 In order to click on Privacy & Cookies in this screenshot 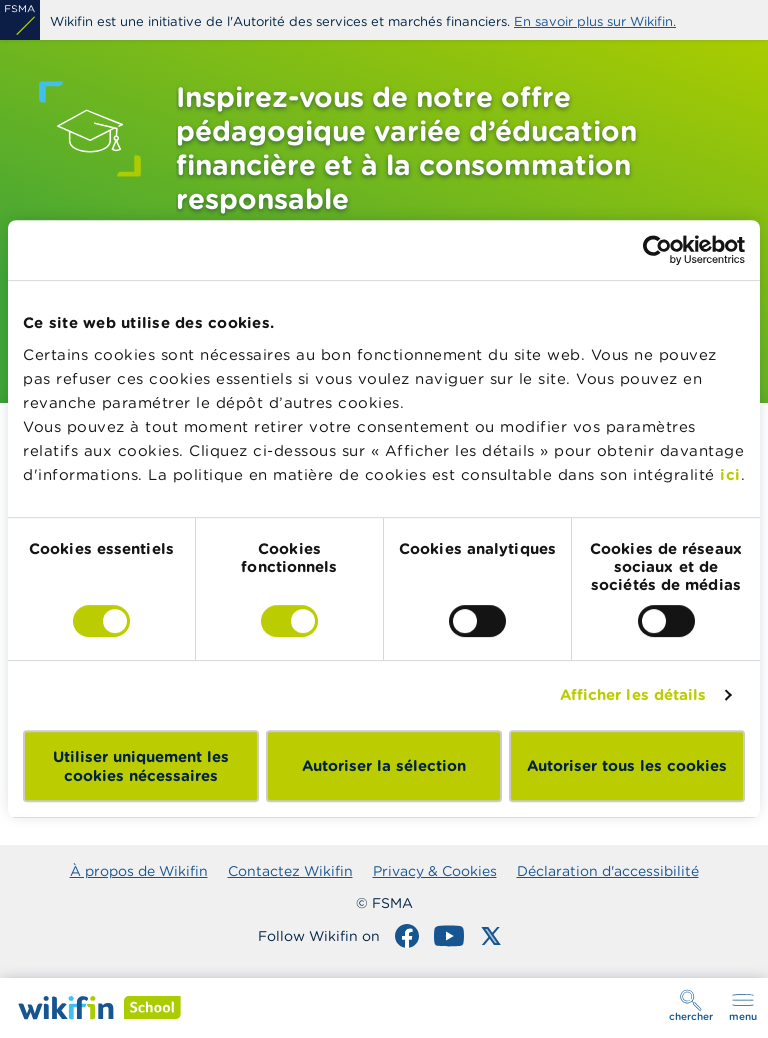, I will do `click(435, 871)`.